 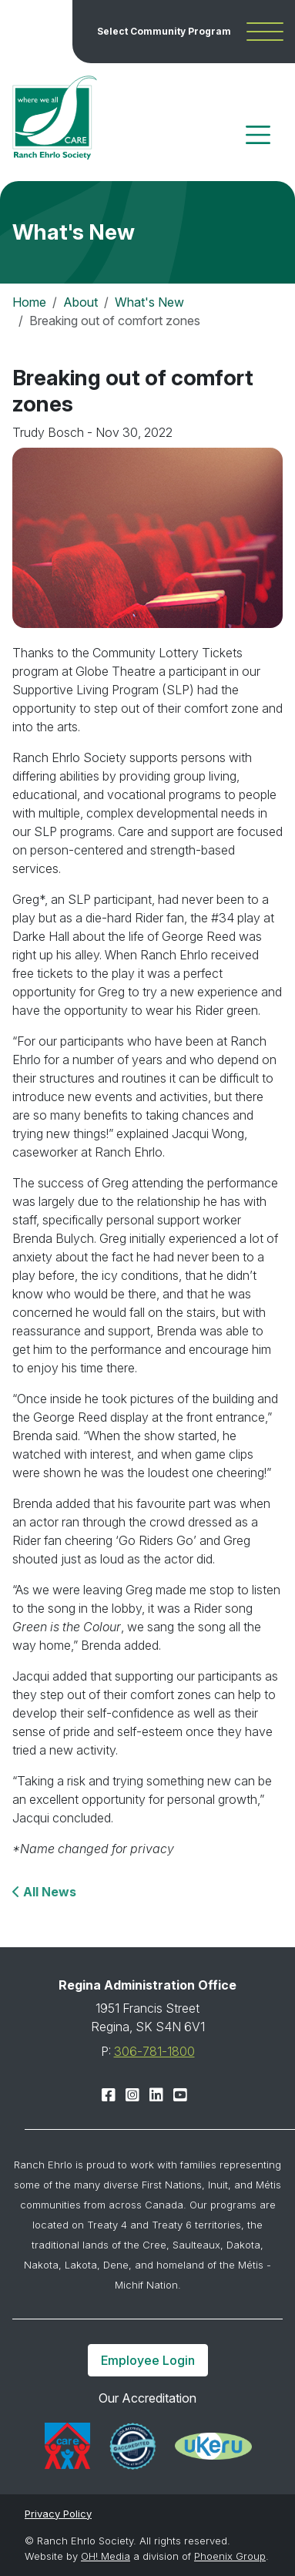 What do you see at coordinates (29, 302) in the screenshot?
I see `Home` at bounding box center [29, 302].